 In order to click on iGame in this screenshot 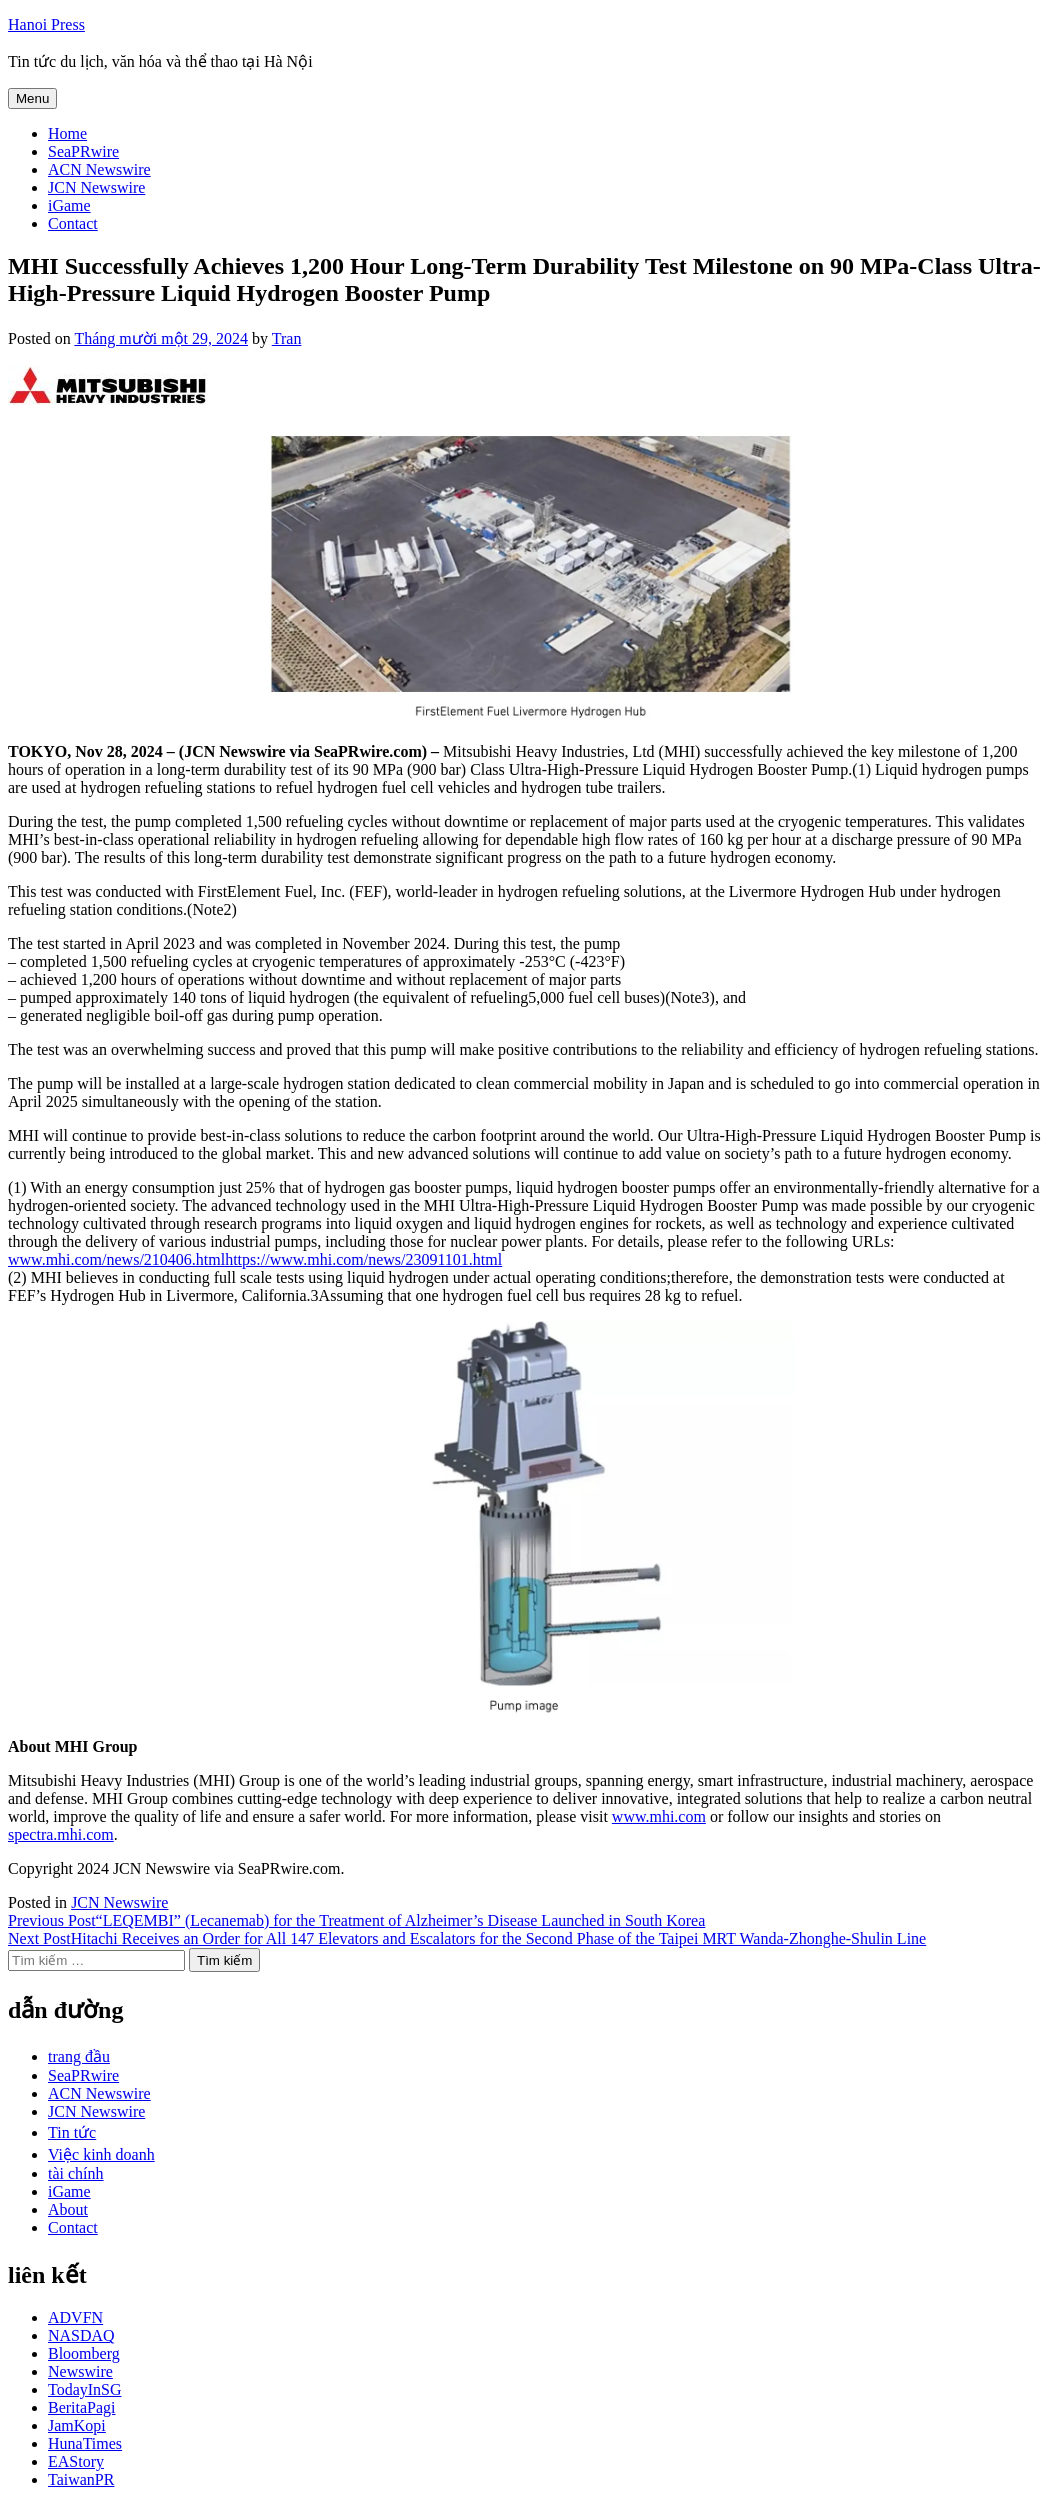, I will do `click(69, 205)`.